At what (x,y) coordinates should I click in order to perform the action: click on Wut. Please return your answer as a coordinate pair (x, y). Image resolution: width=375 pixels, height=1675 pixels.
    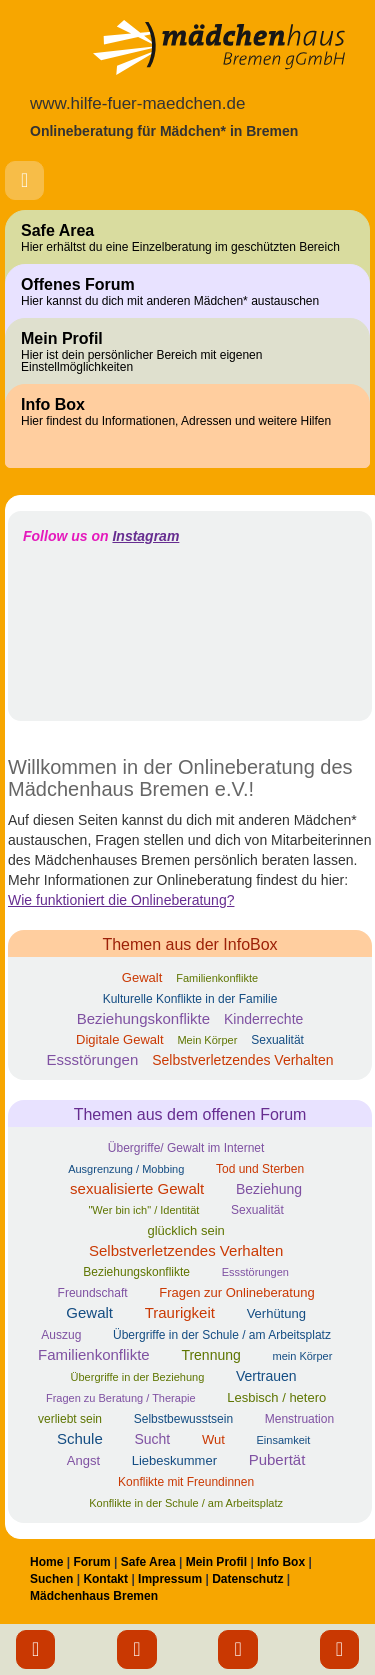
    Looking at the image, I should click on (213, 1439).